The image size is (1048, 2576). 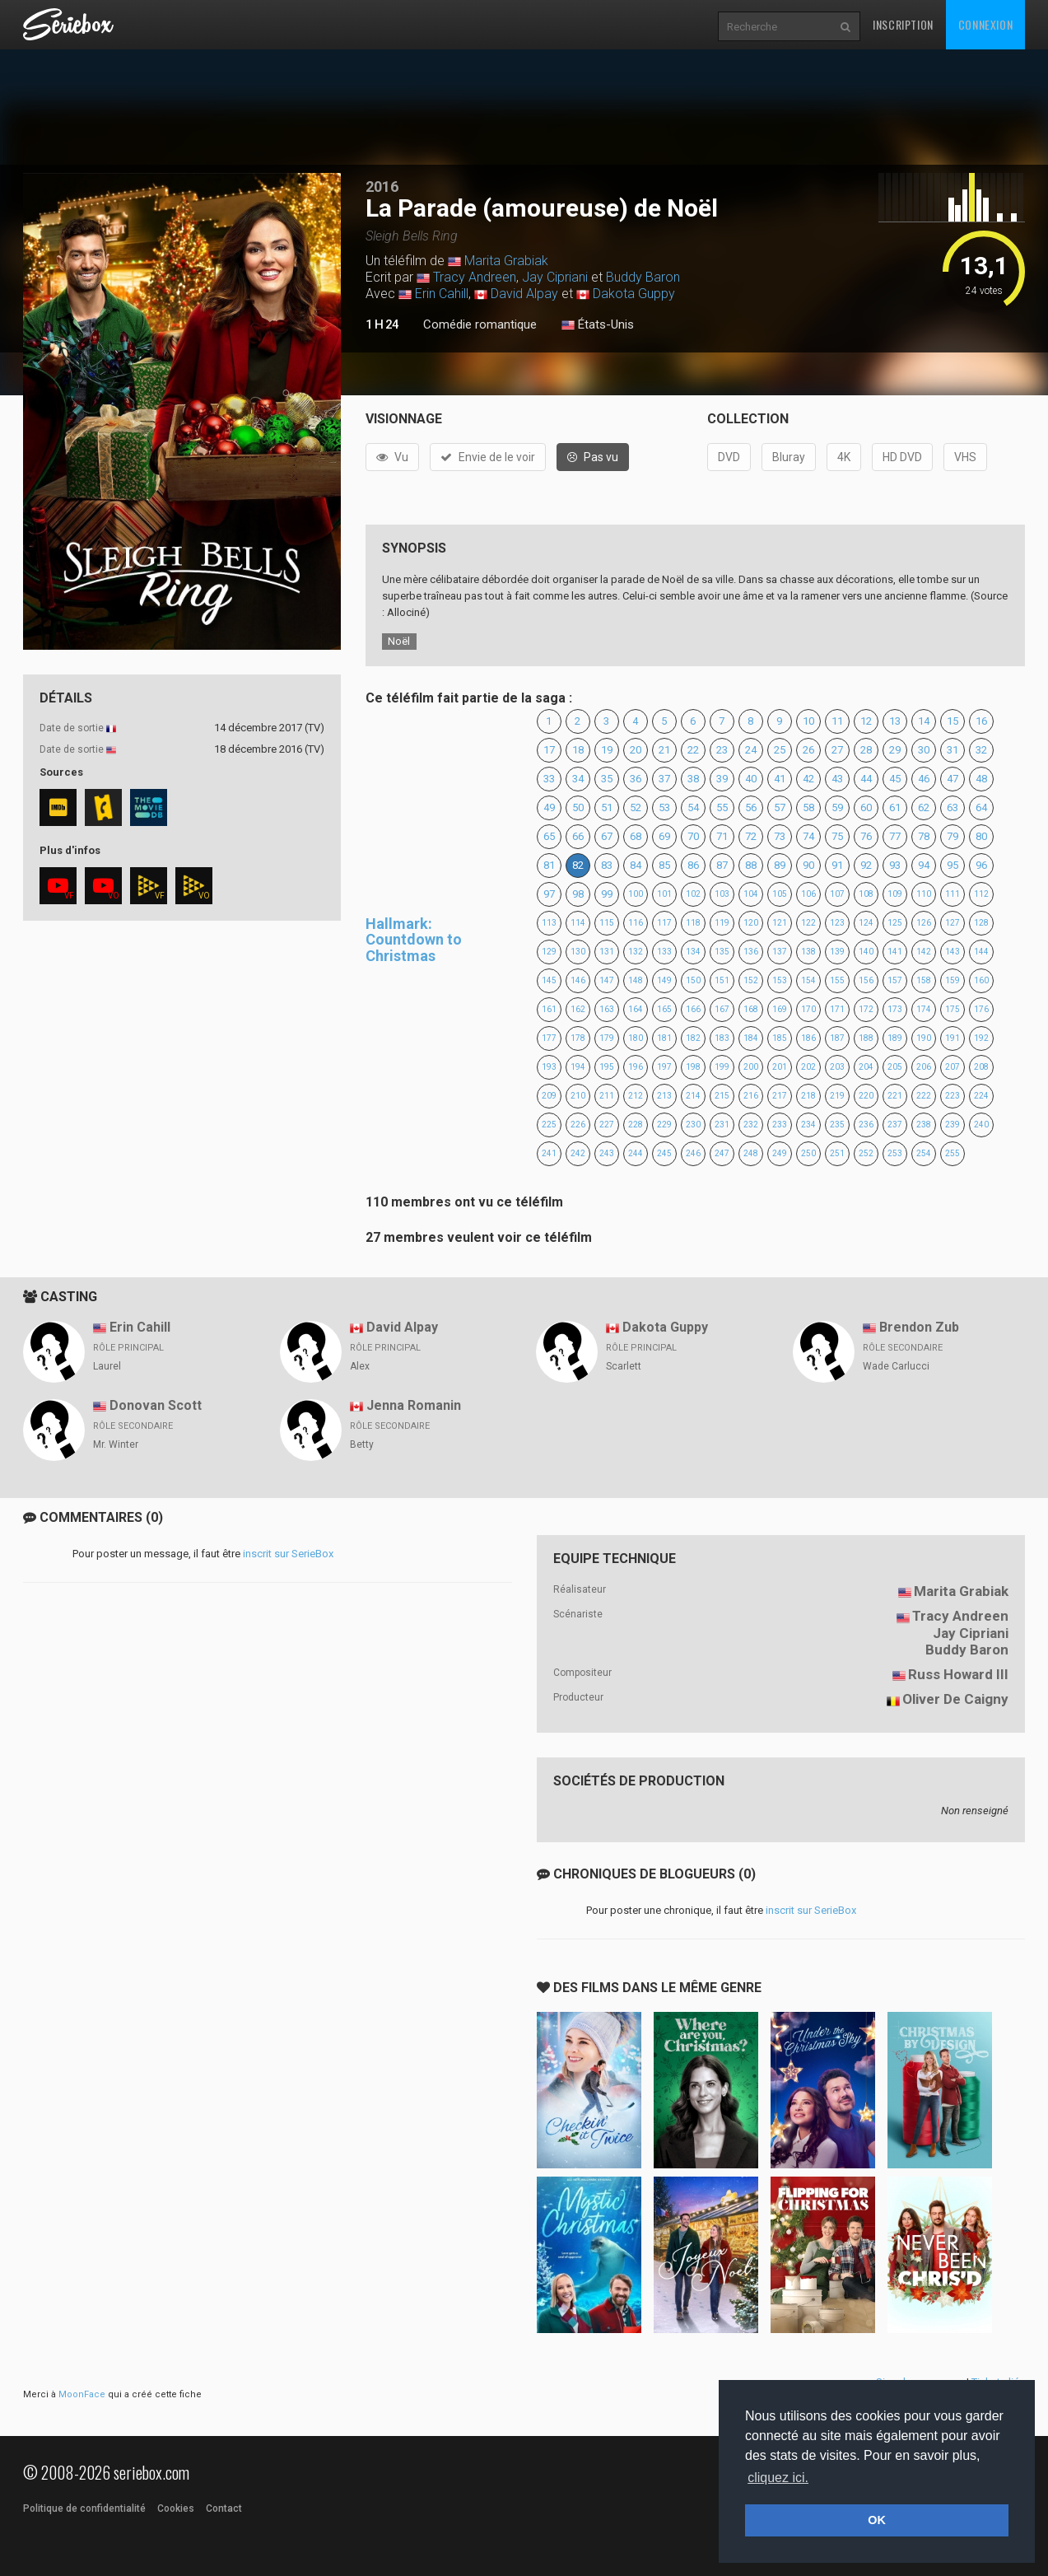 What do you see at coordinates (923, 1124) in the screenshot?
I see `238` at bounding box center [923, 1124].